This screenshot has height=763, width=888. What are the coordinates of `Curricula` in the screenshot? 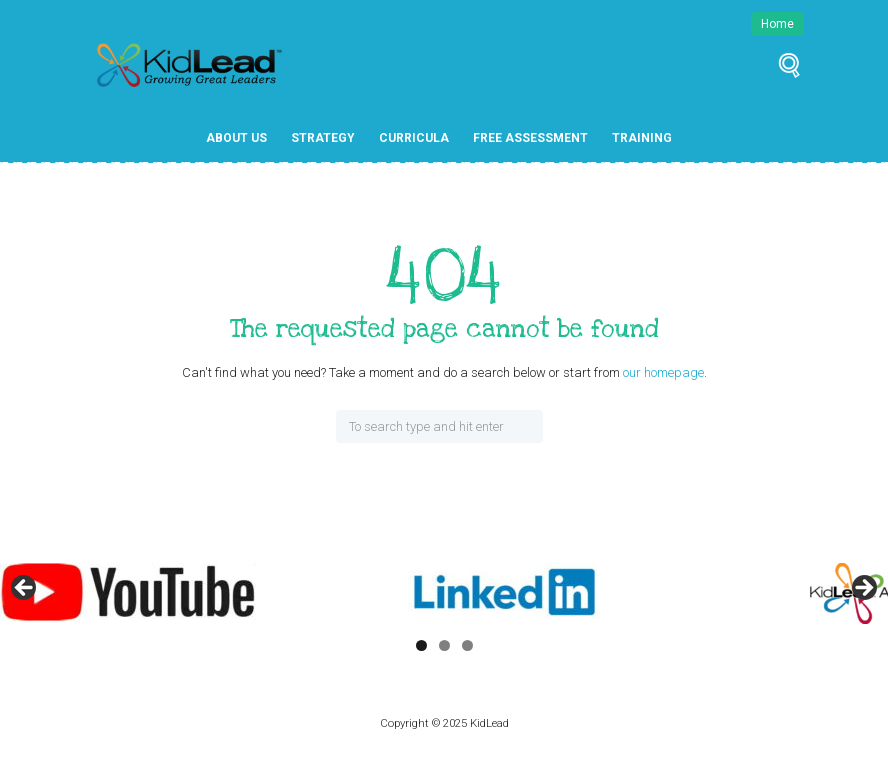 It's located at (414, 138).